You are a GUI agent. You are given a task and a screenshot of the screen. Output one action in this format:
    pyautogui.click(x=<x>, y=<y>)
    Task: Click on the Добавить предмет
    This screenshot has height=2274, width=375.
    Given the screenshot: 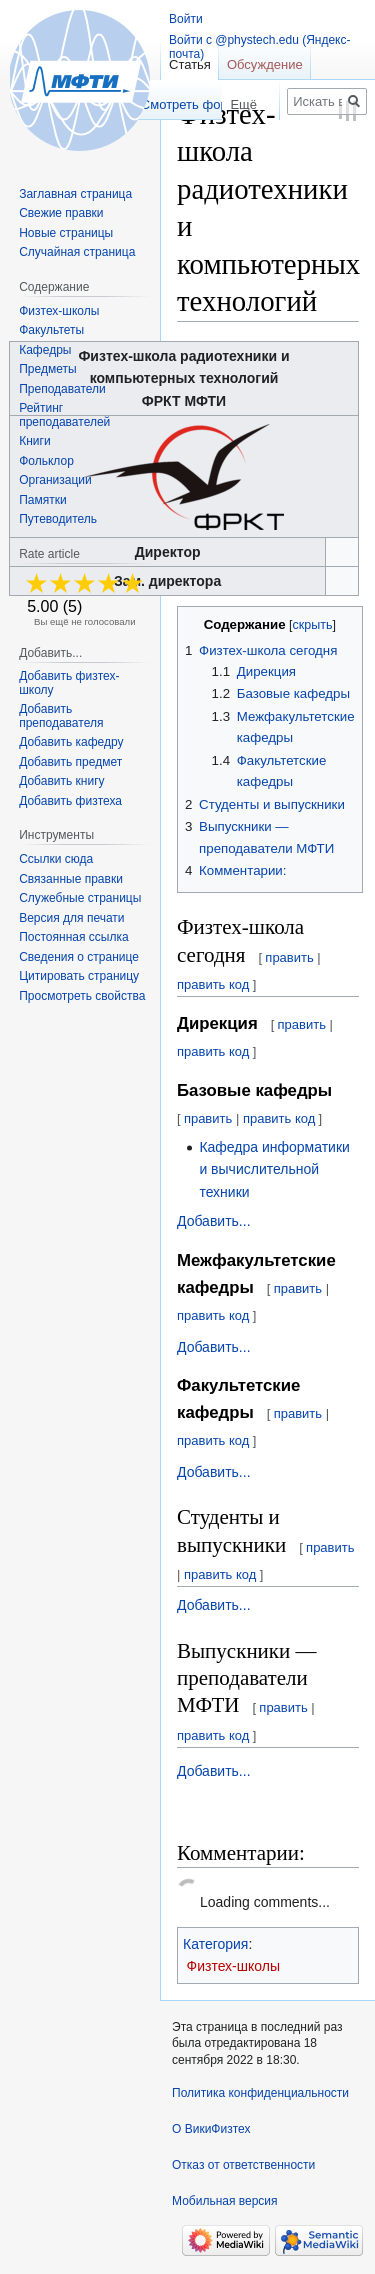 What is the action you would take?
    pyautogui.click(x=70, y=762)
    